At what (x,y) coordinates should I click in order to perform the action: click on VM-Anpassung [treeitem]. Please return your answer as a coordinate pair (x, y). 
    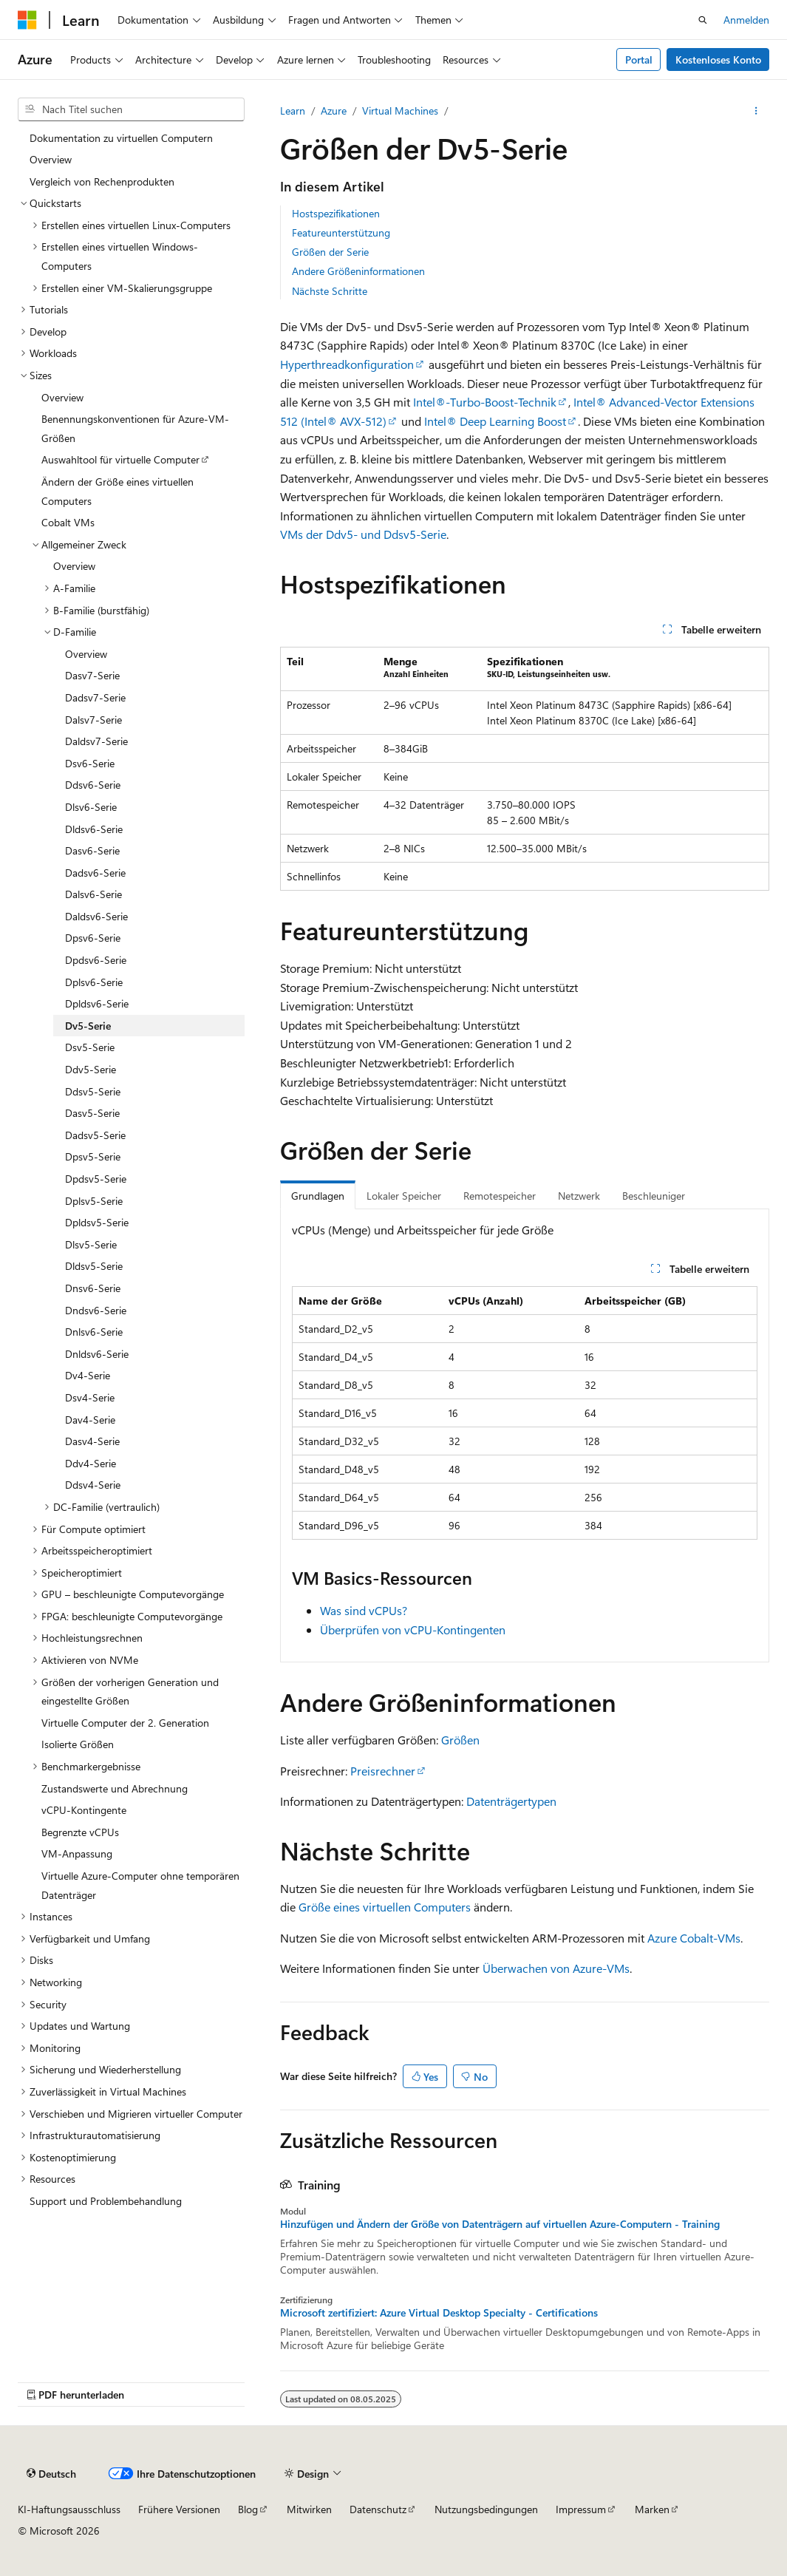
    Looking at the image, I should click on (76, 1853).